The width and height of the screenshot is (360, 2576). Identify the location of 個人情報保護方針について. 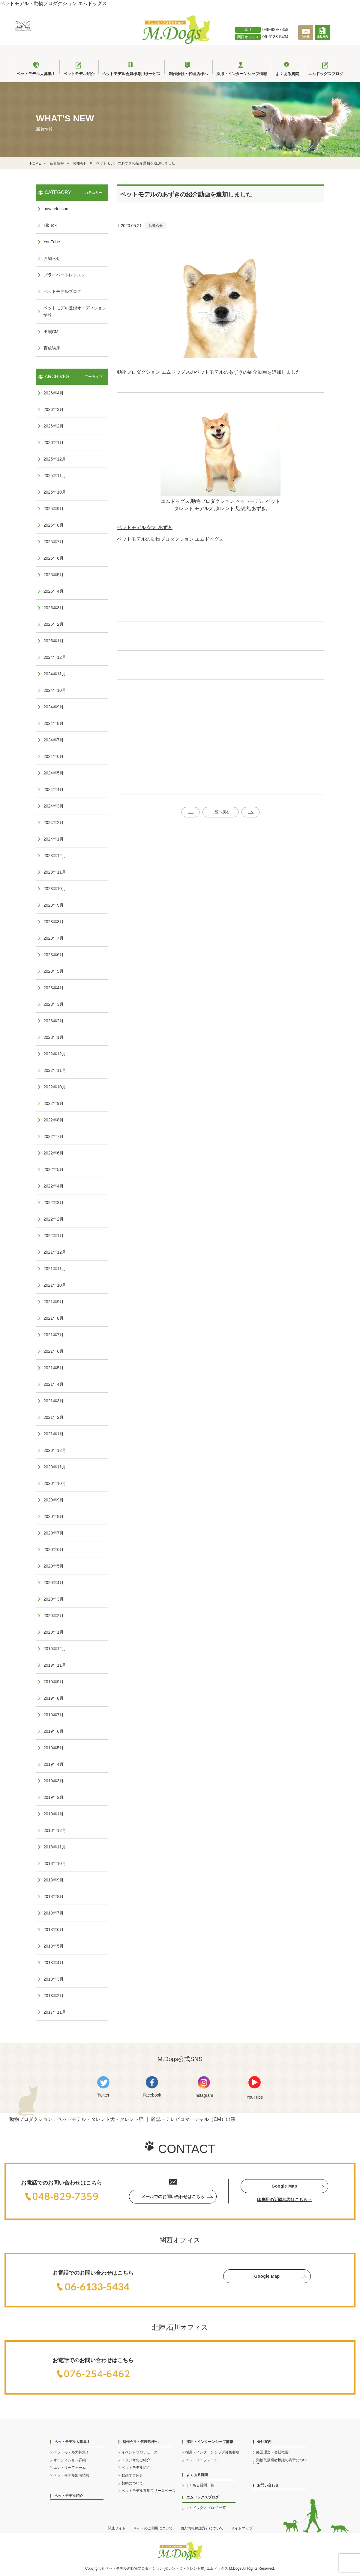
(202, 2528).